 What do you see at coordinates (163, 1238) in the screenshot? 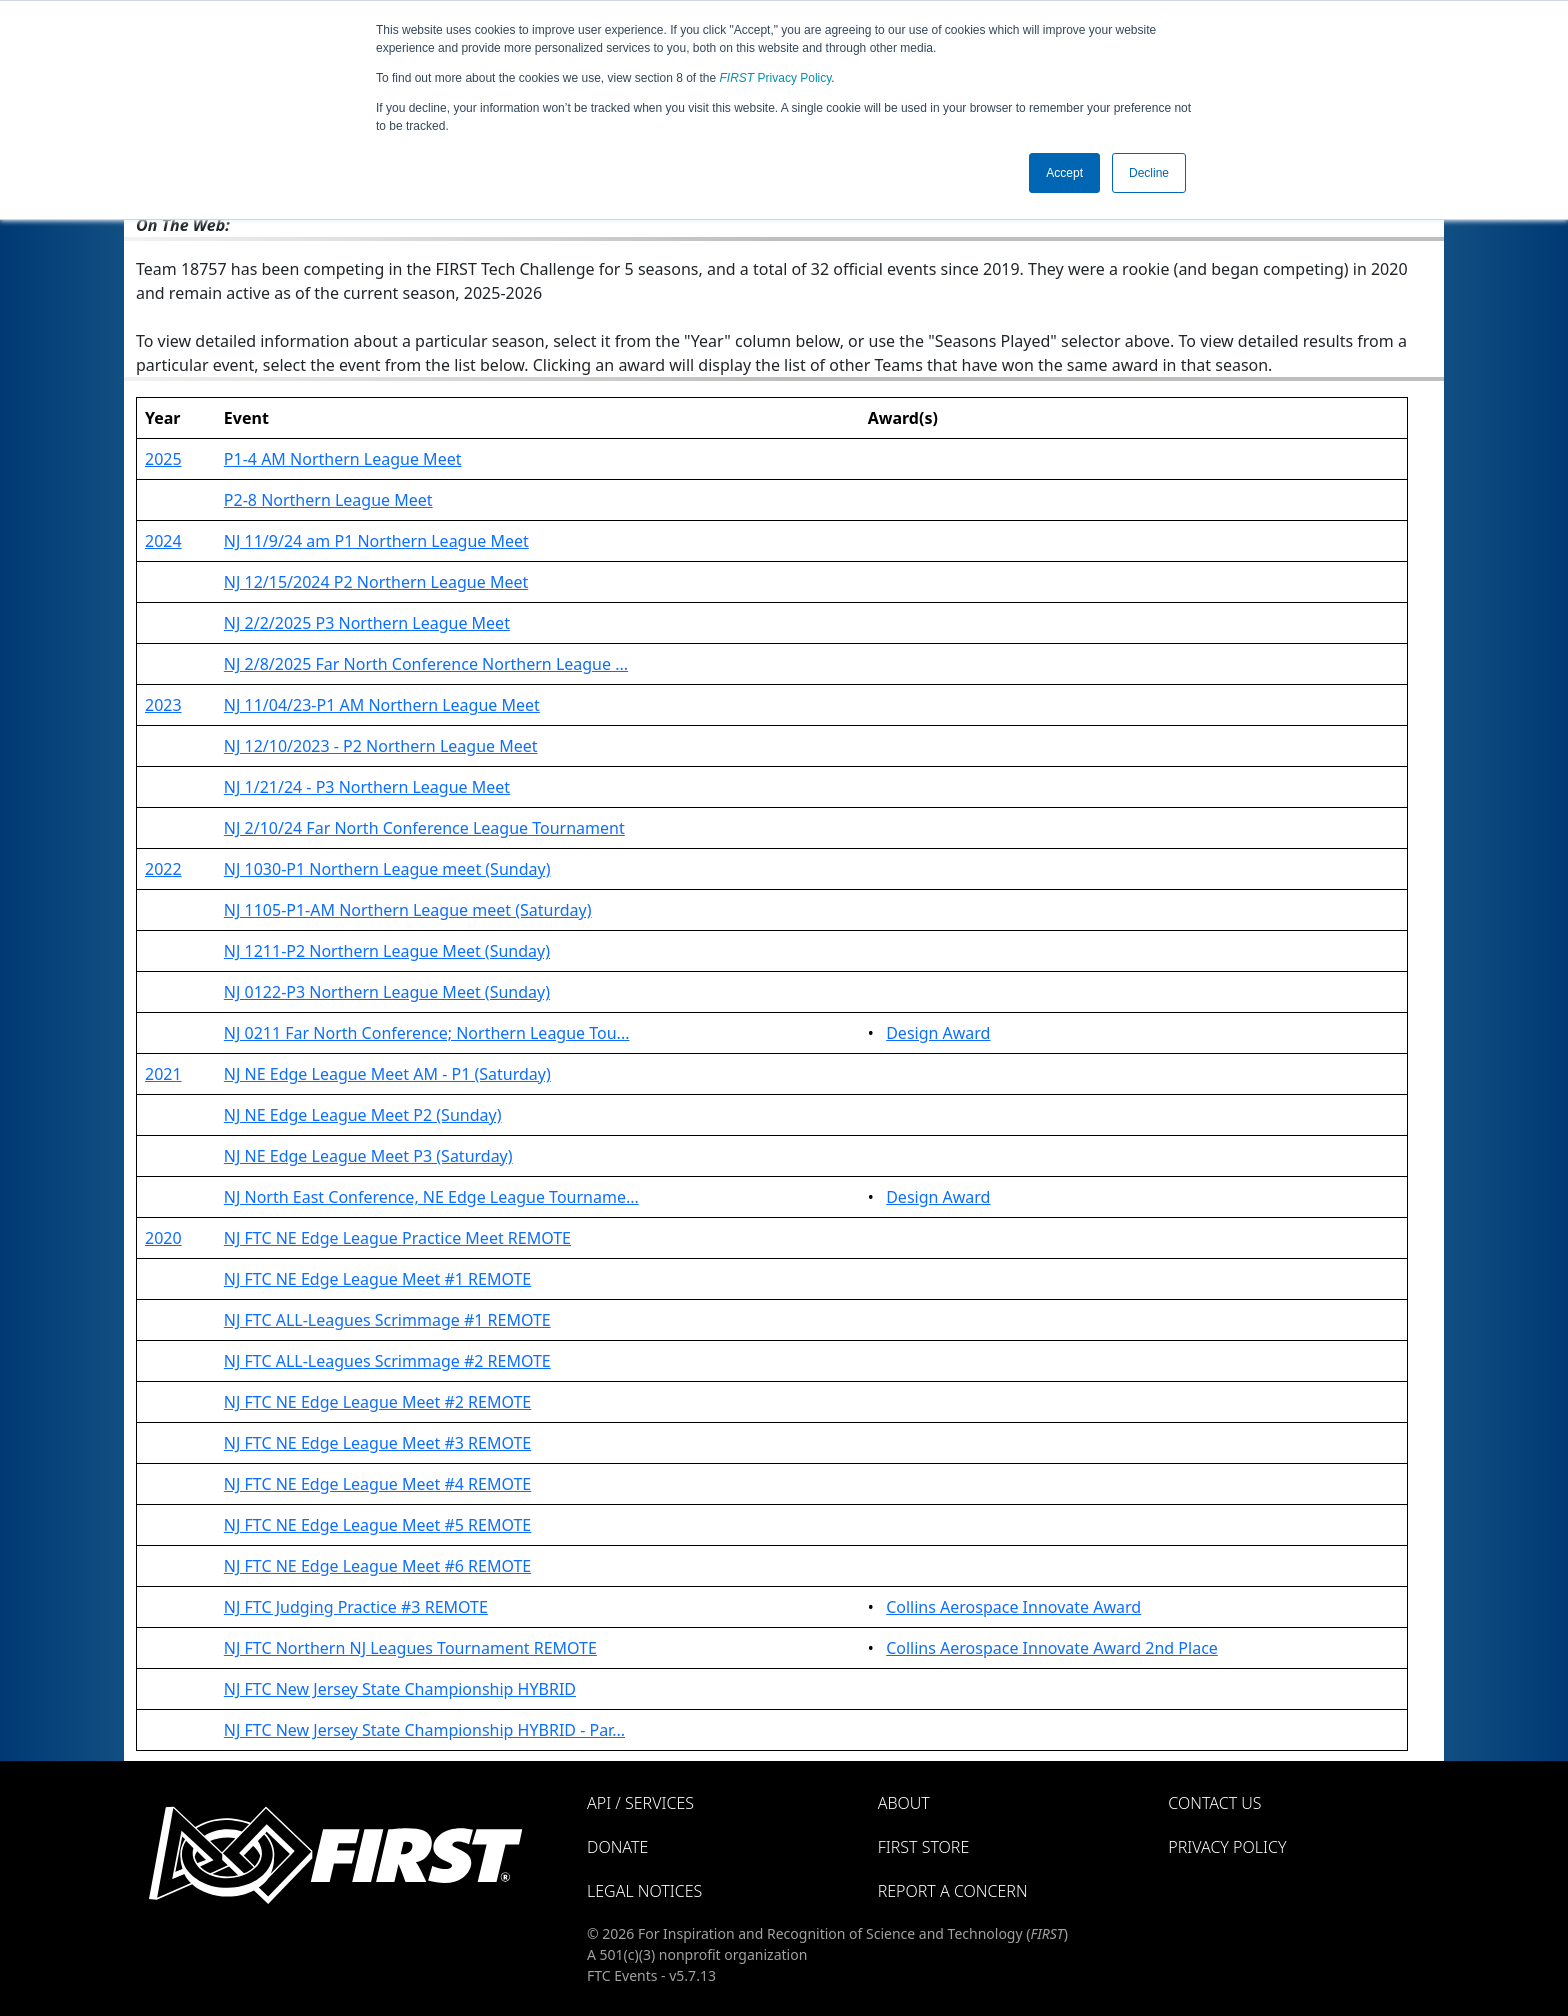
I see `2020` at bounding box center [163, 1238].